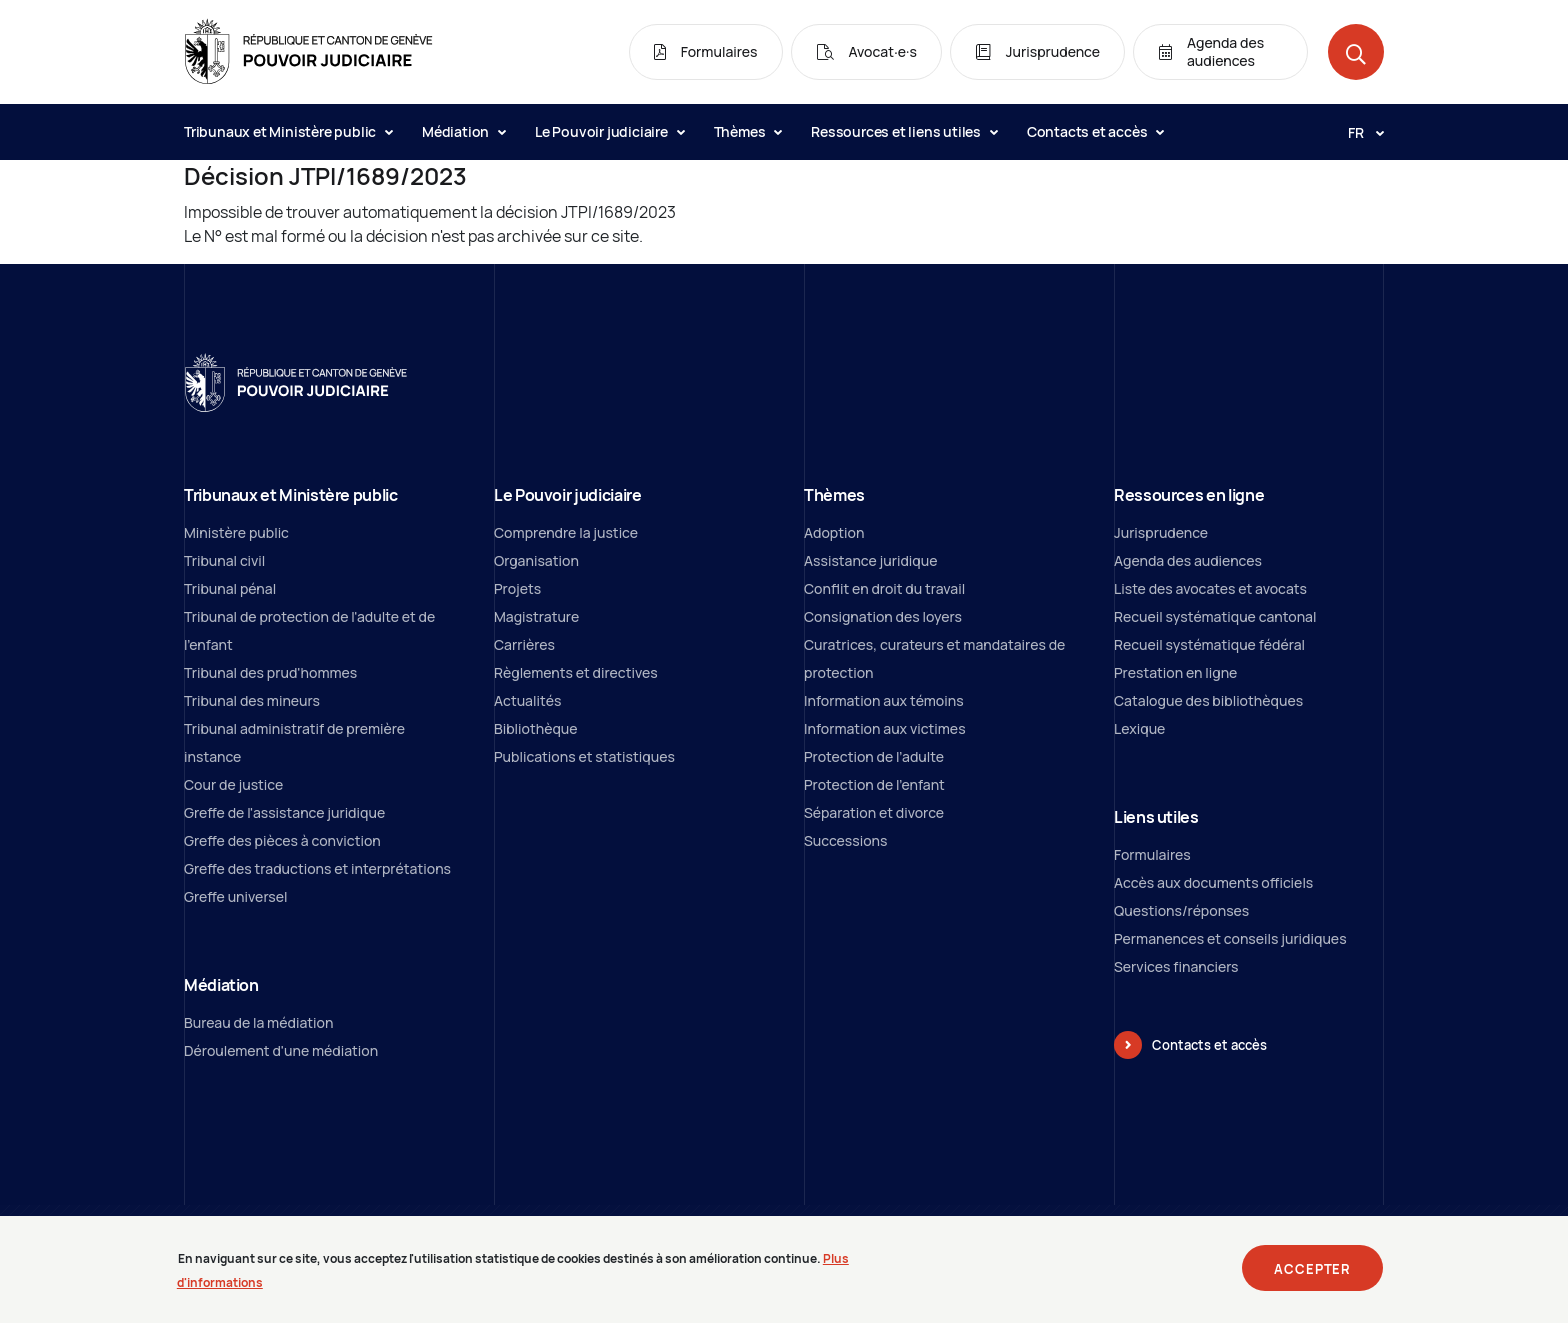 This screenshot has height=1323, width=1568. Describe the element at coordinates (236, 896) in the screenshot. I see `Greffe universel` at that location.